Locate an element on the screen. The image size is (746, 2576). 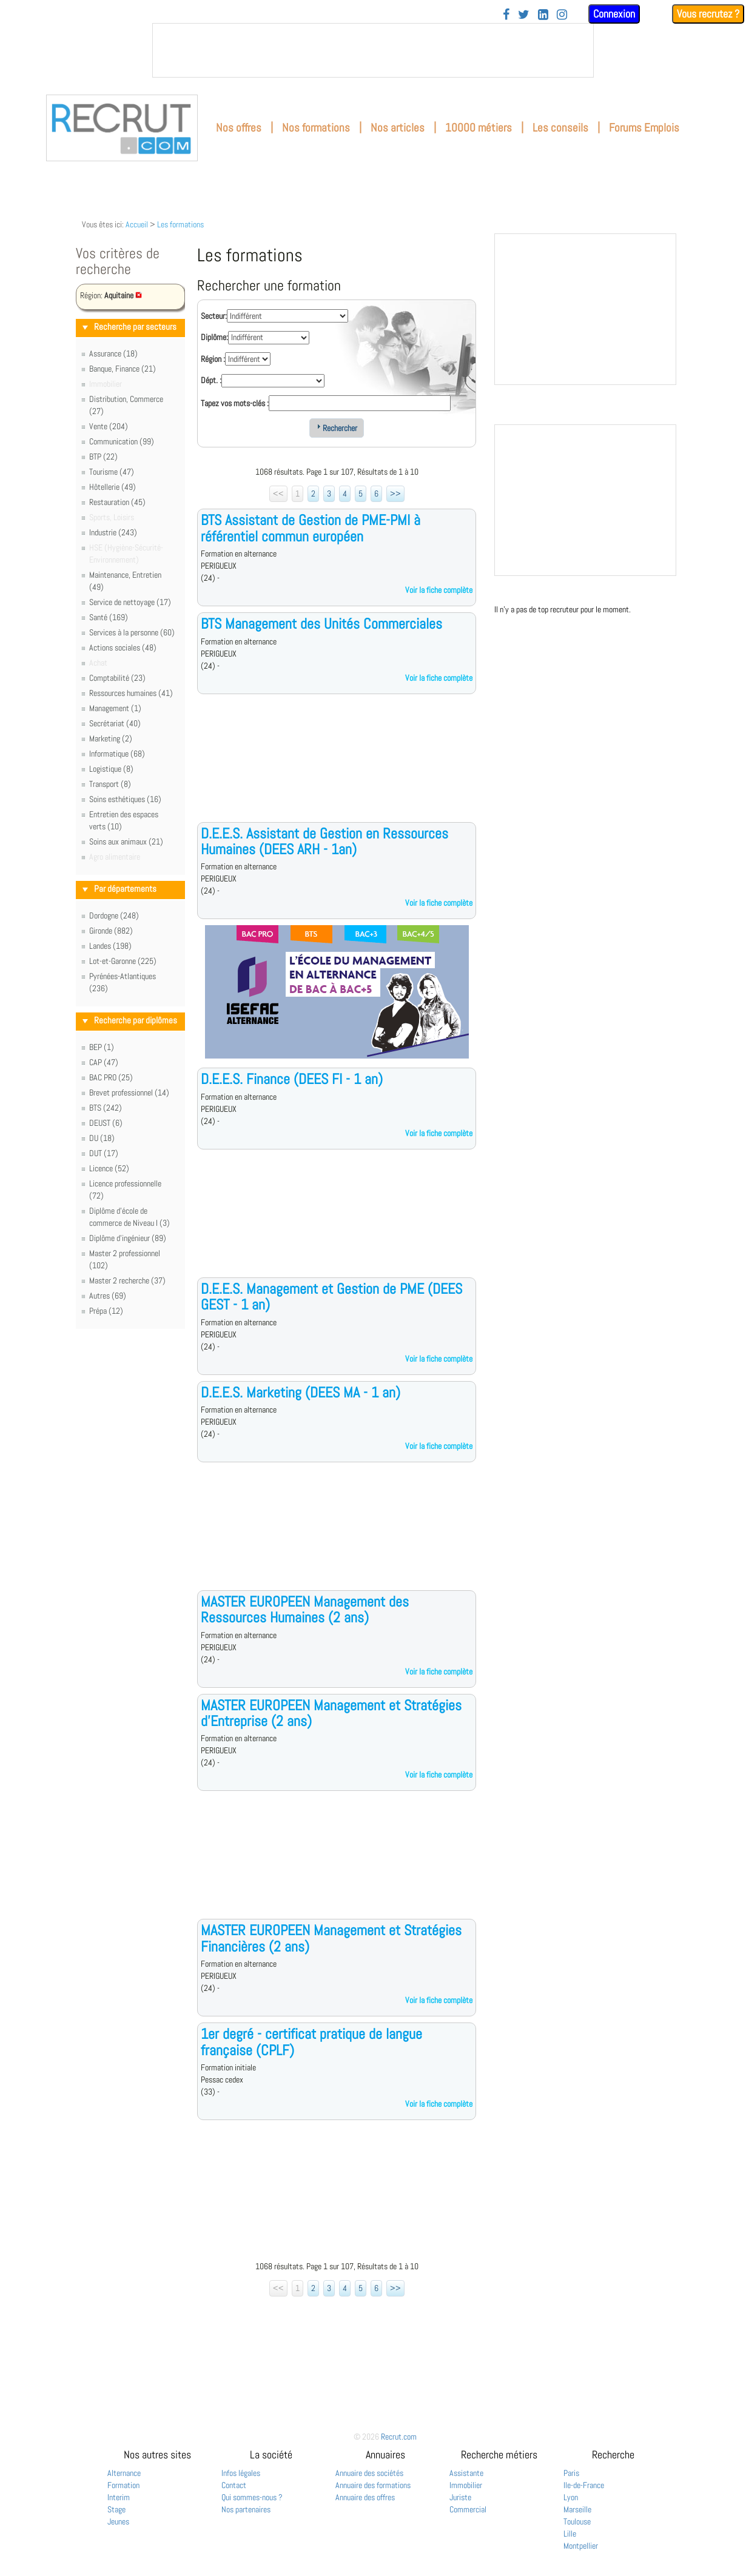
DUT (17) is located at coordinates (103, 1153).